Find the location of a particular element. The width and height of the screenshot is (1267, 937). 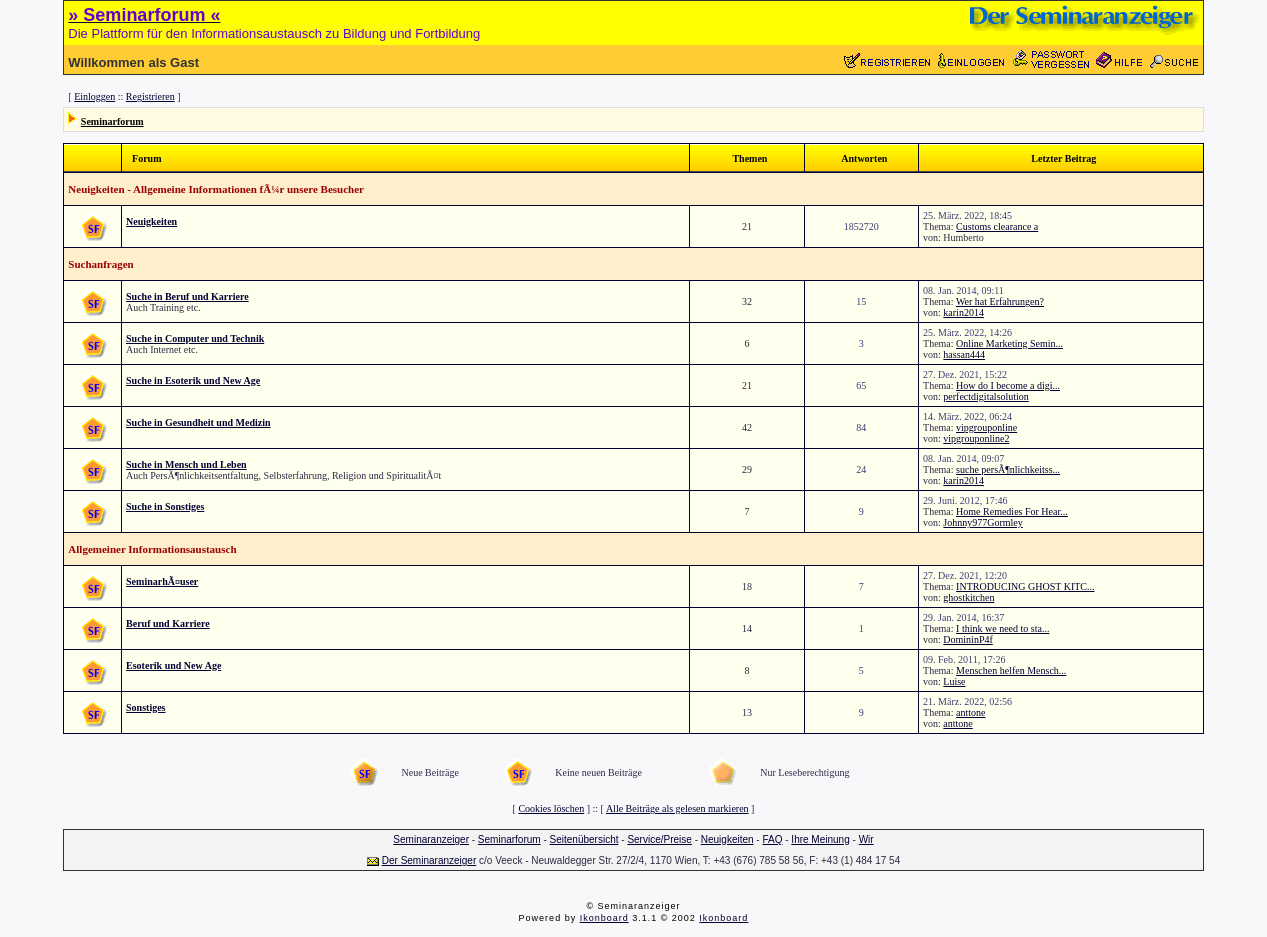

Registrieren is located at coordinates (150, 96).